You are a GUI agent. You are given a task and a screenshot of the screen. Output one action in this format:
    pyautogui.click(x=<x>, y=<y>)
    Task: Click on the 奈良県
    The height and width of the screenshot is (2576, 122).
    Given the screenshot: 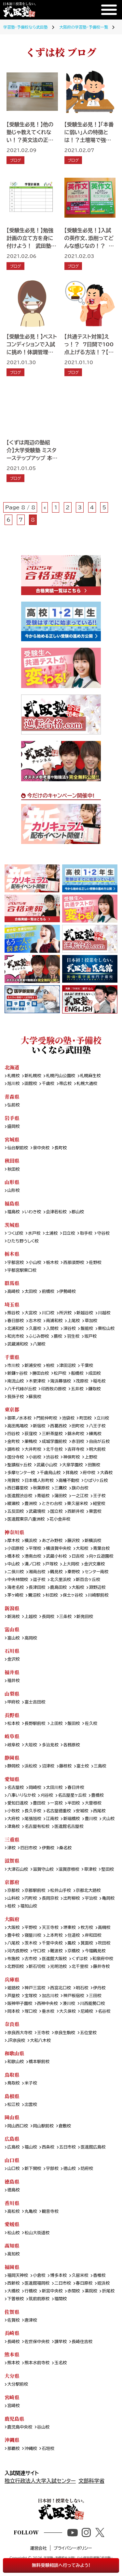 What is the action you would take?
    pyautogui.click(x=12, y=2024)
    